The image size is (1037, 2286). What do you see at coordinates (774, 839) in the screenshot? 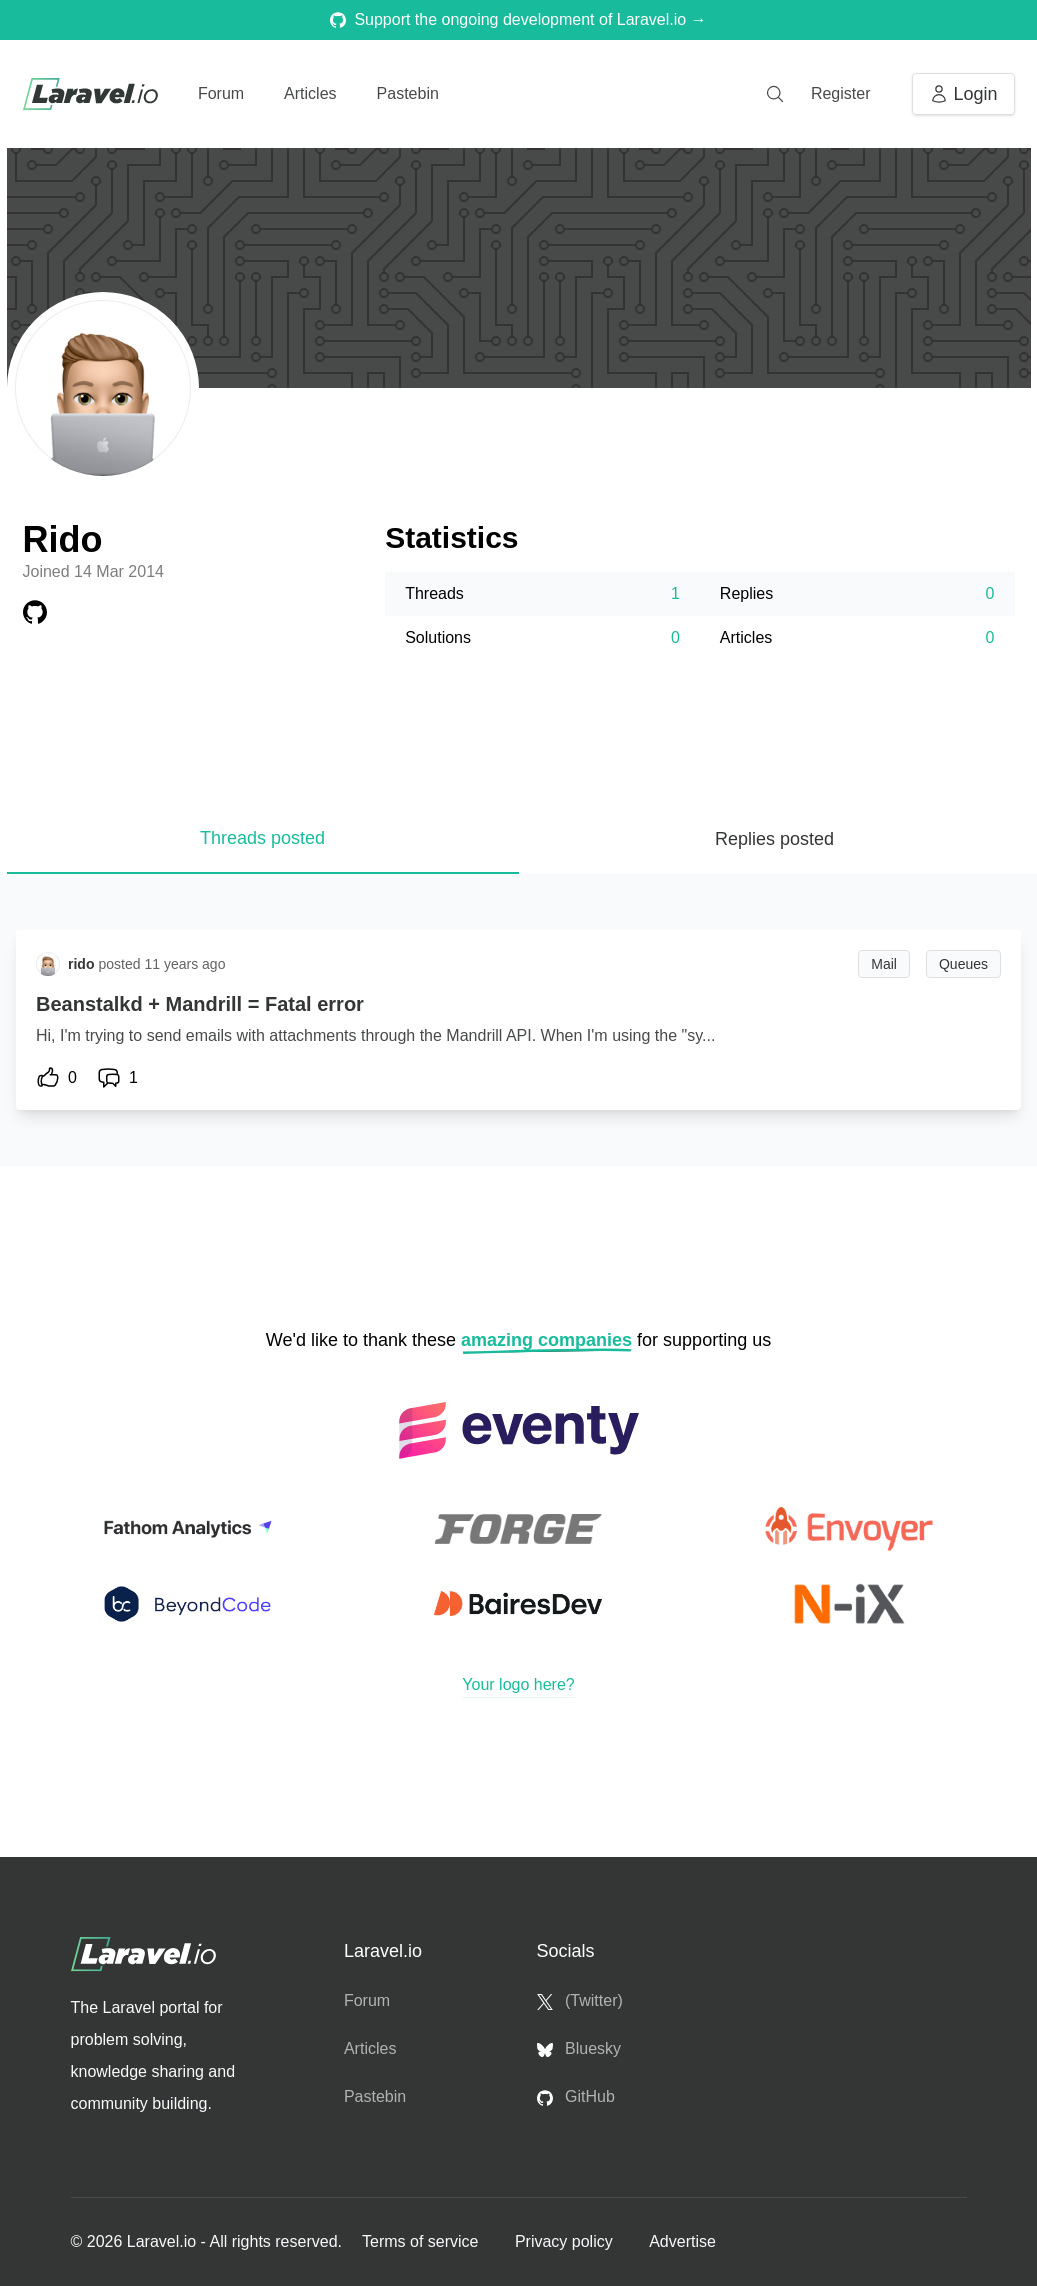
I see `Replies posted` at bounding box center [774, 839].